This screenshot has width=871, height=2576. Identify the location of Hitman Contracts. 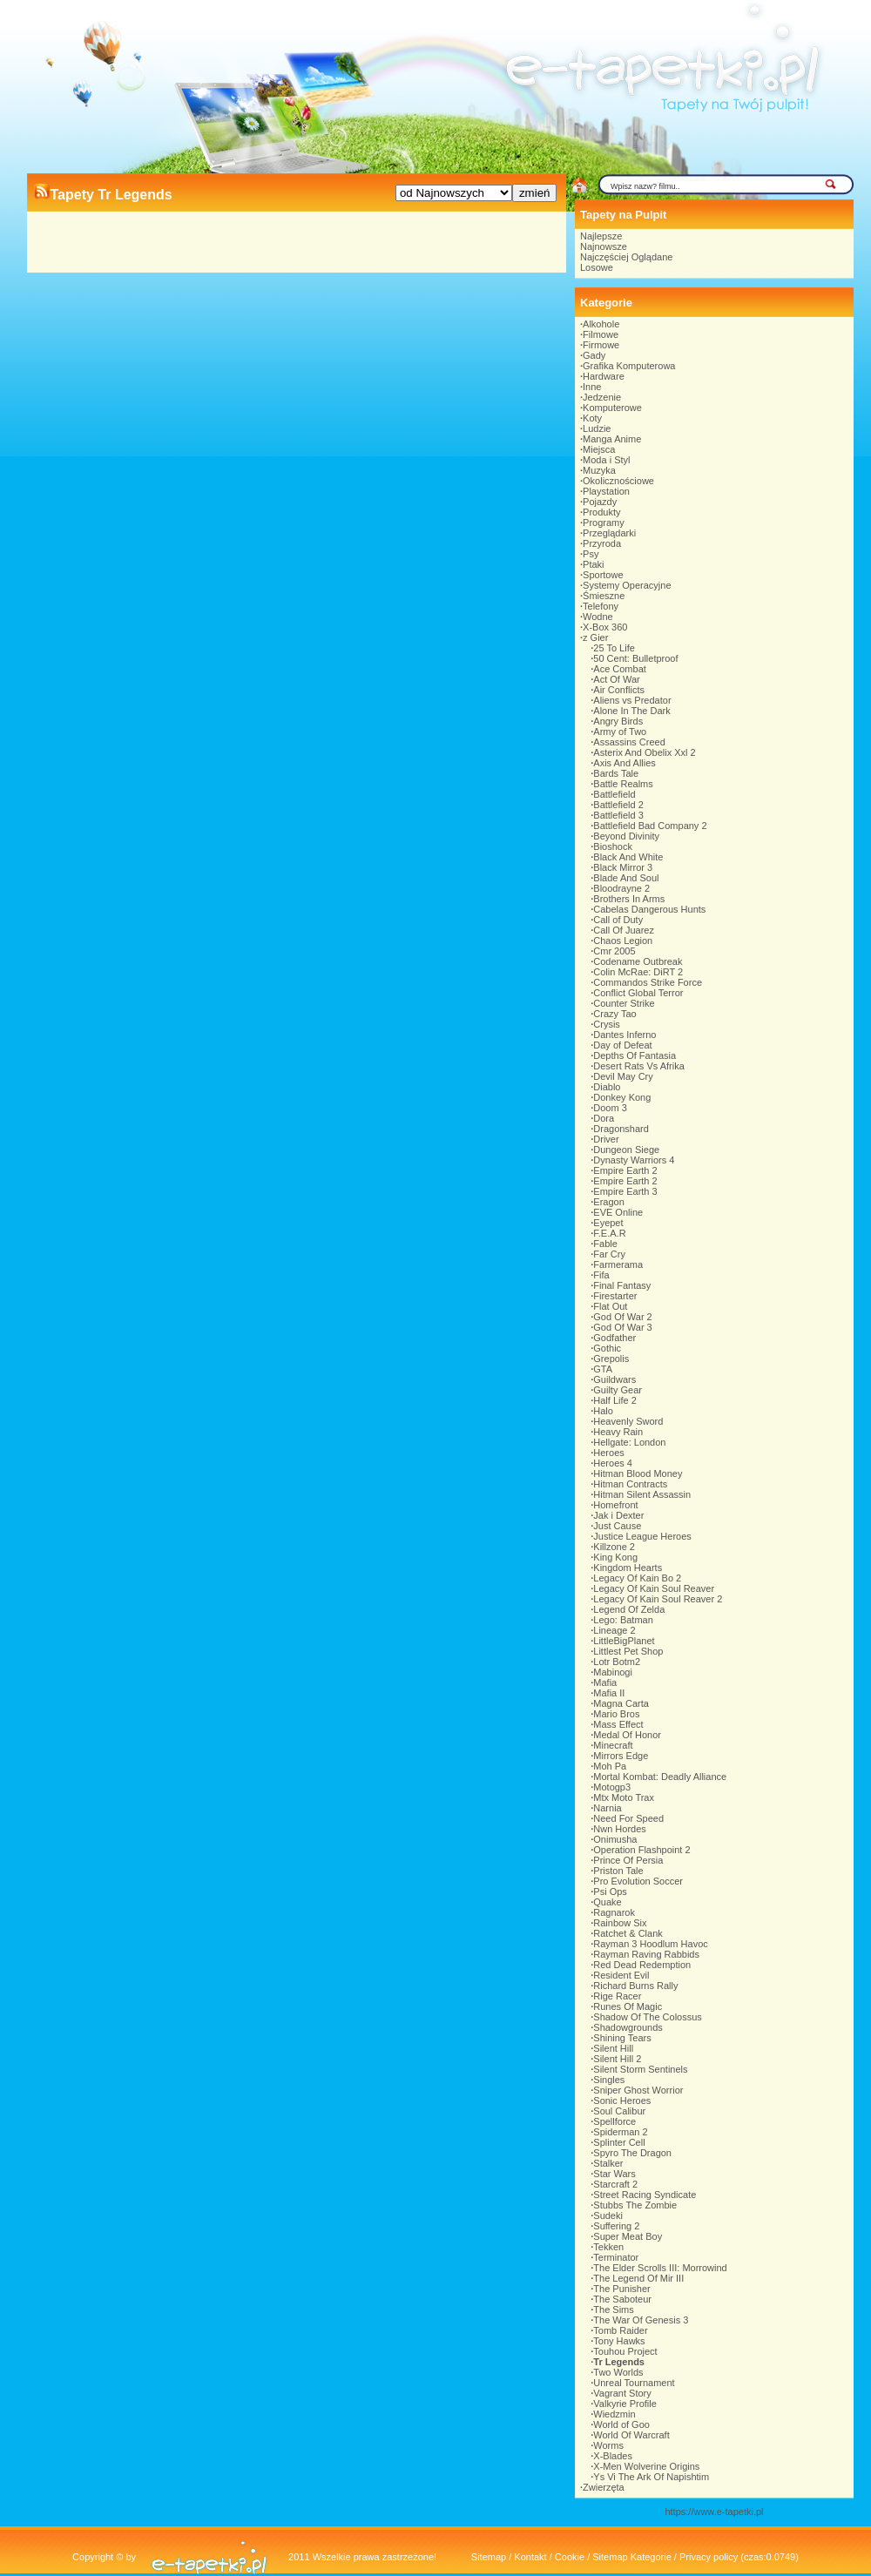
(630, 1484).